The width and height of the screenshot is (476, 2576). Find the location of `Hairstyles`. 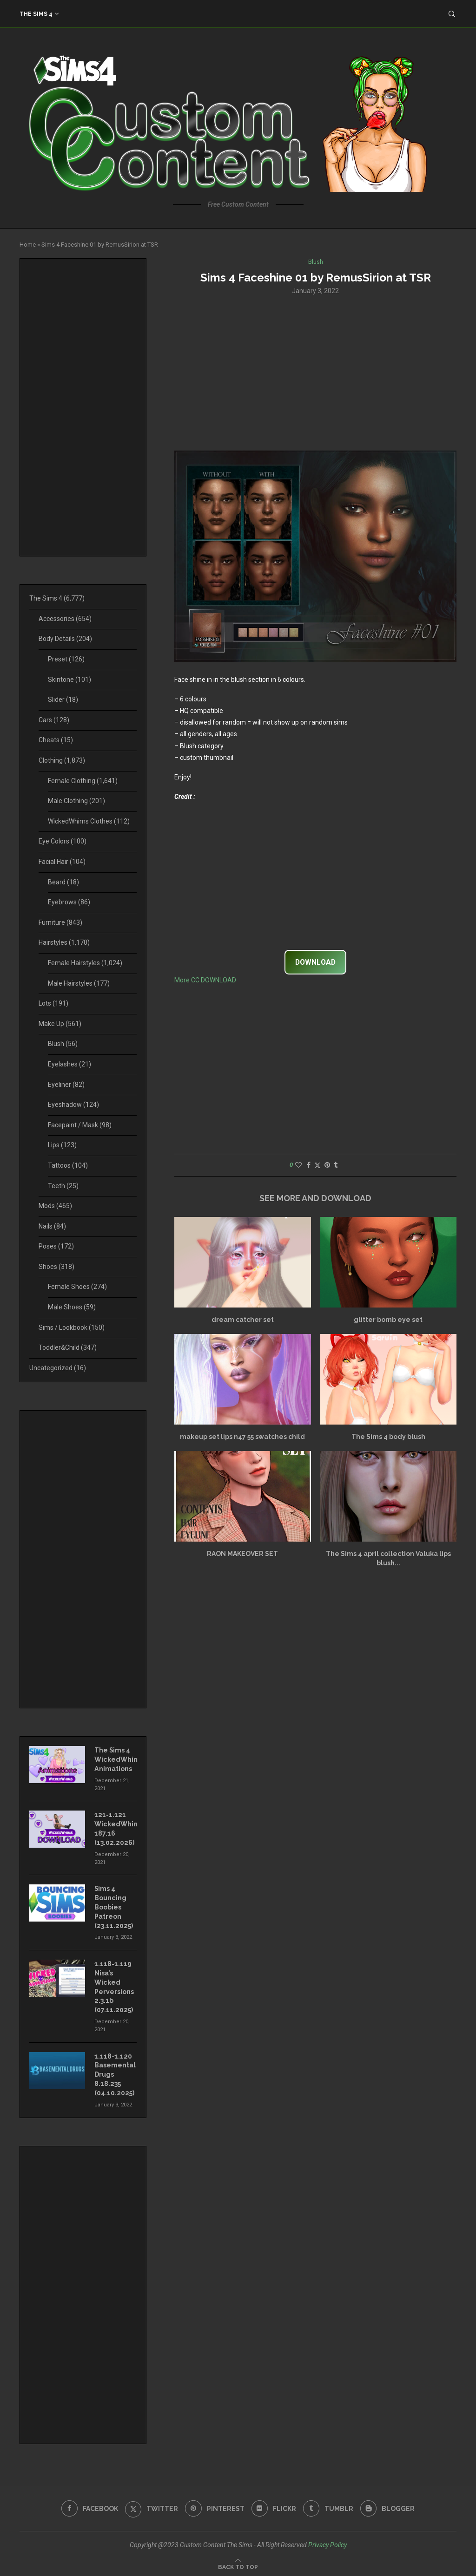

Hairstyles is located at coordinates (64, 942).